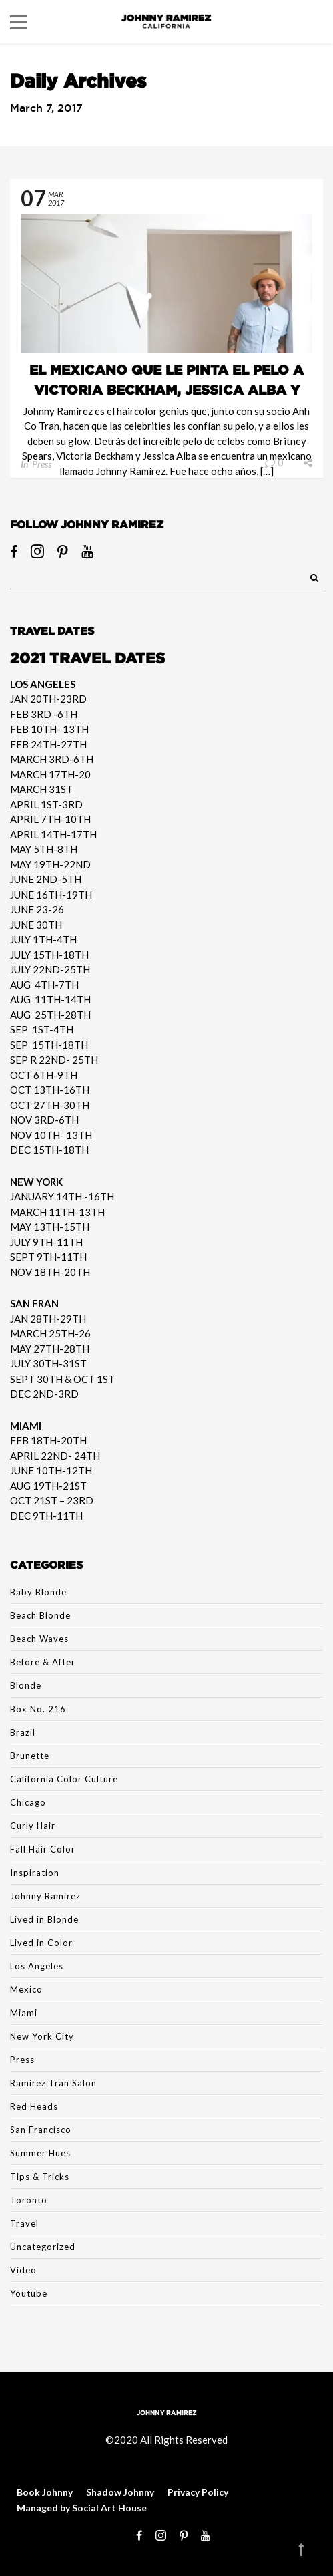 This screenshot has height=2576, width=333. I want to click on Before & After, so click(42, 1662).